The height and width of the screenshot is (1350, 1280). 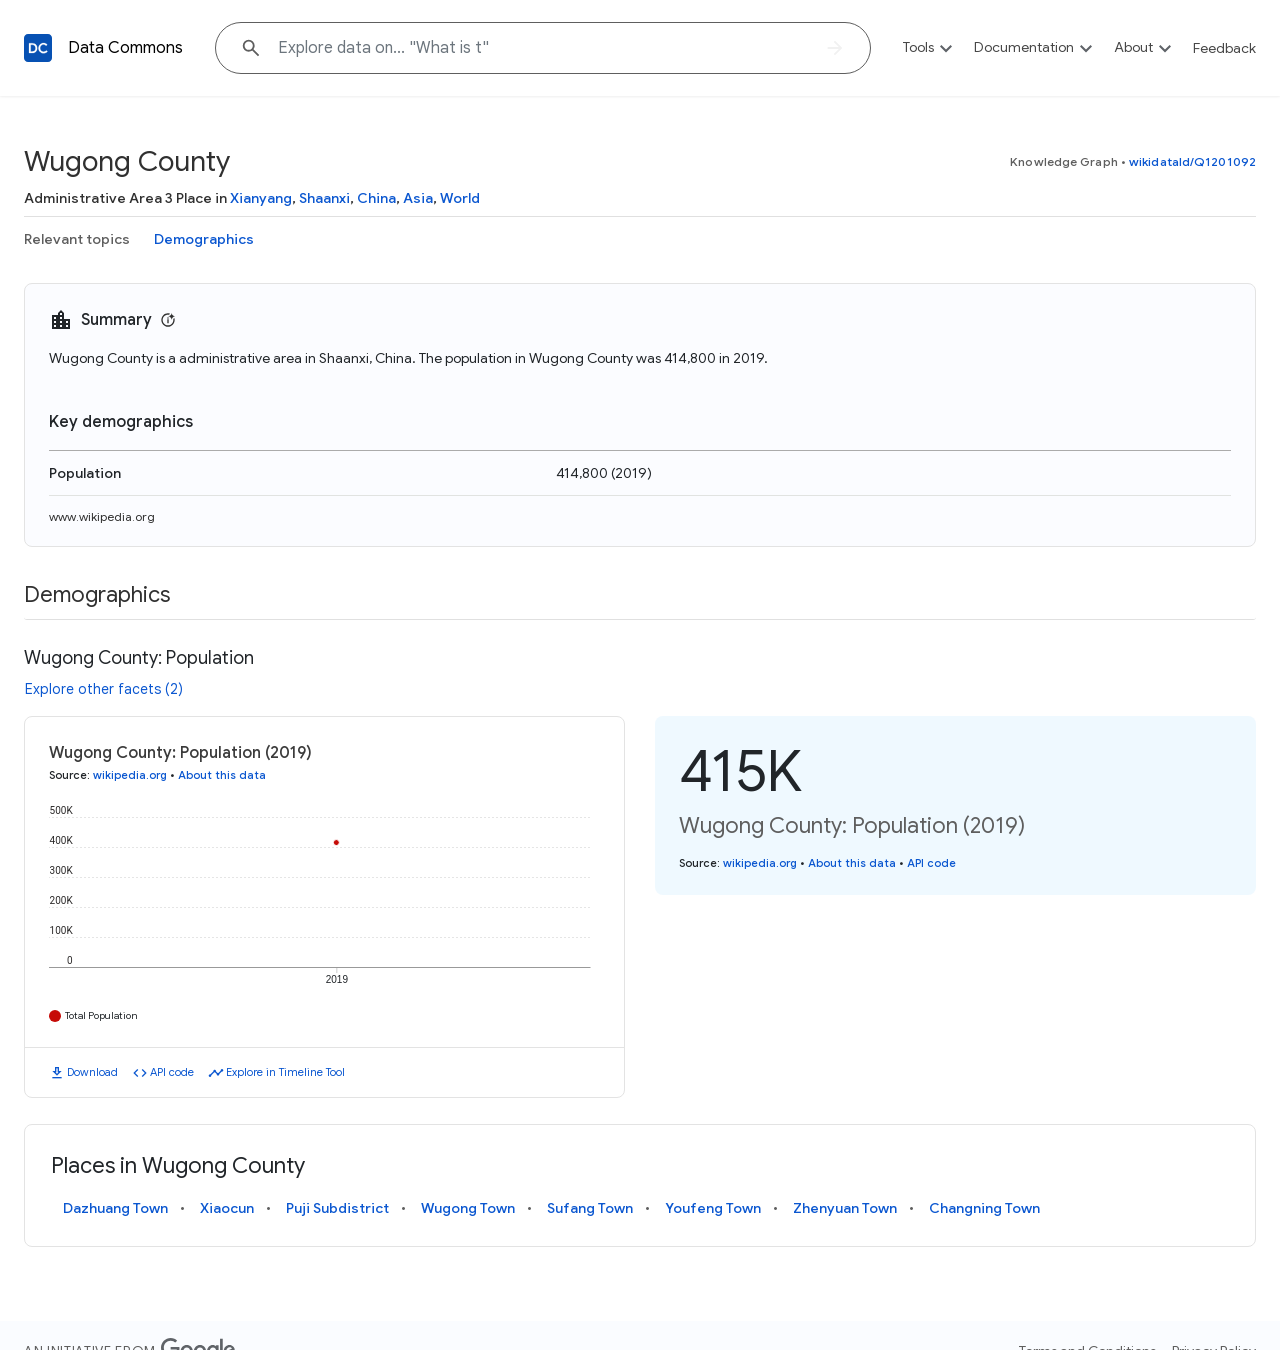 I want to click on Asia, so click(x=418, y=198).